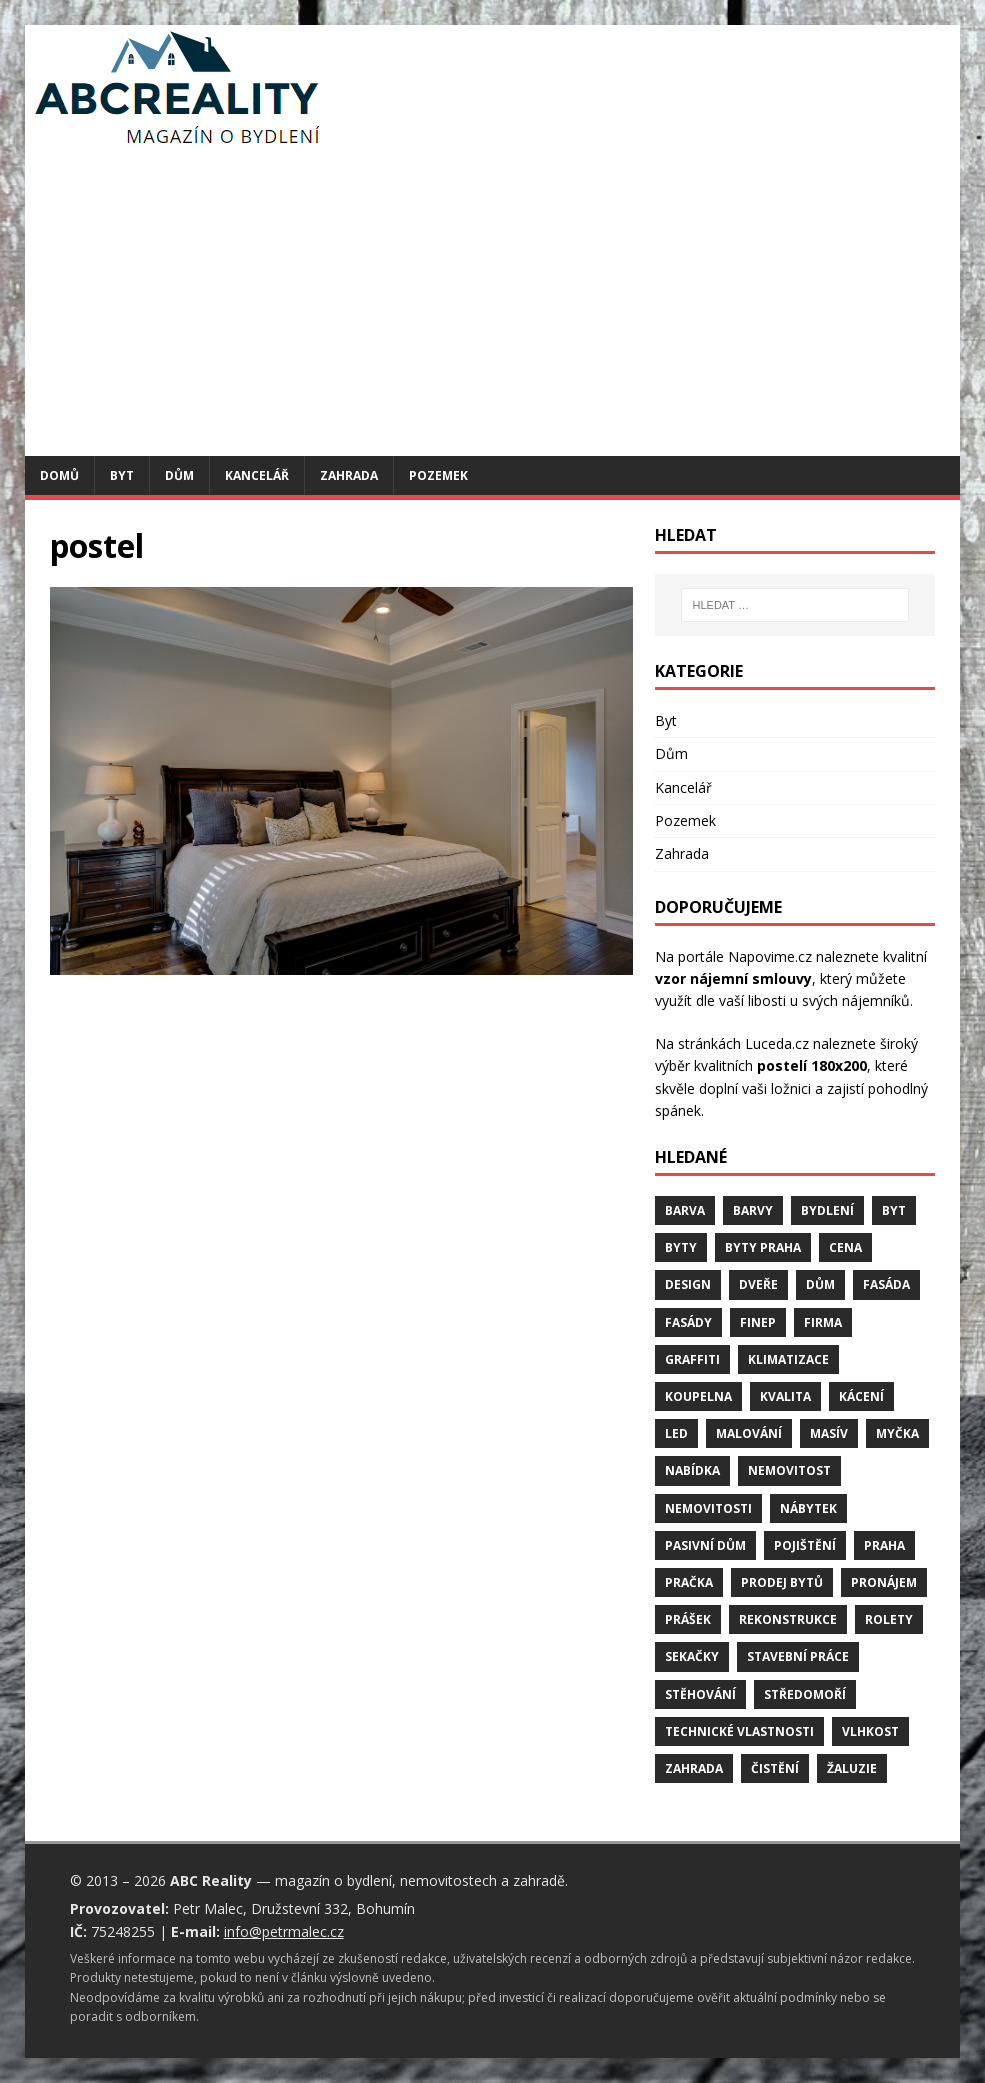  I want to click on barvy, so click(753, 1210).